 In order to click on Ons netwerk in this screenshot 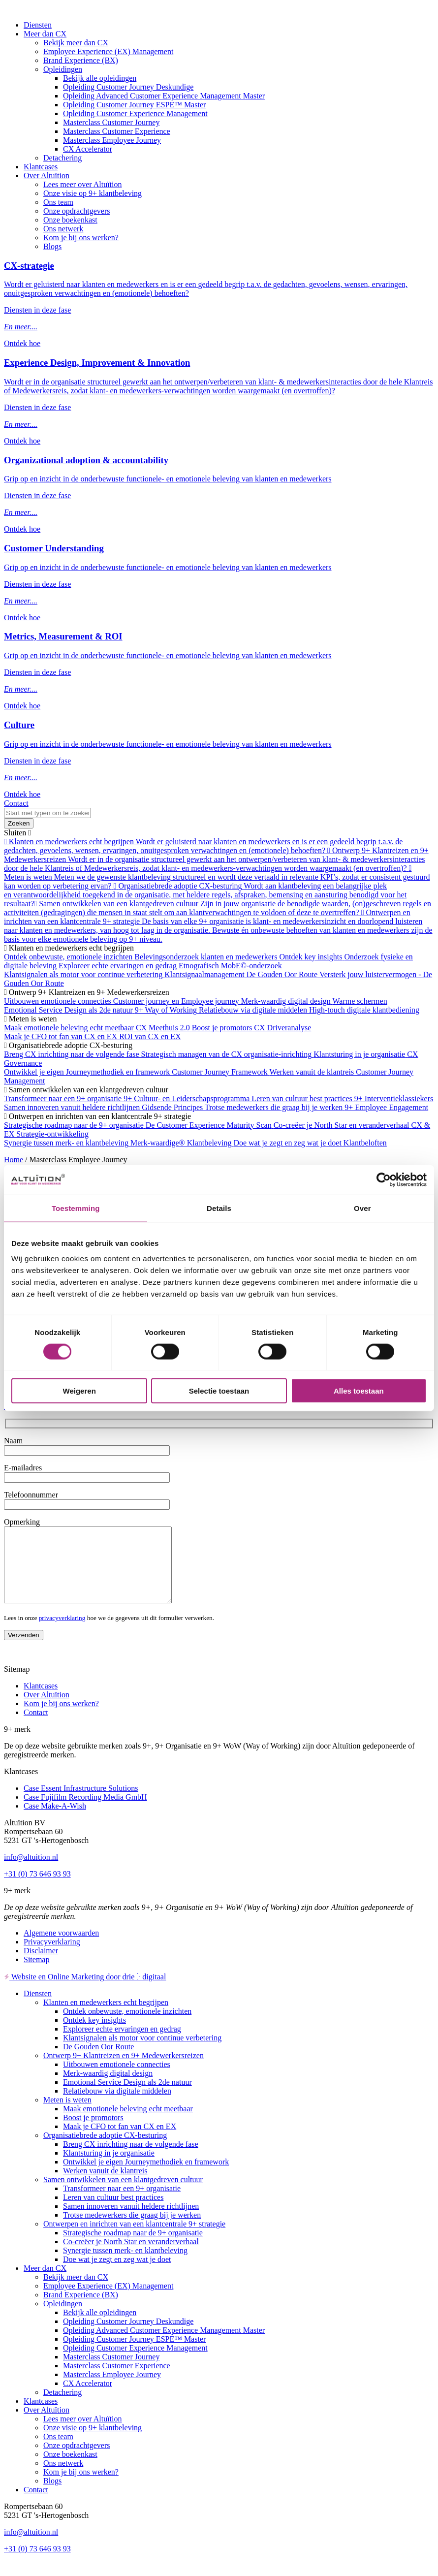, I will do `click(63, 228)`.